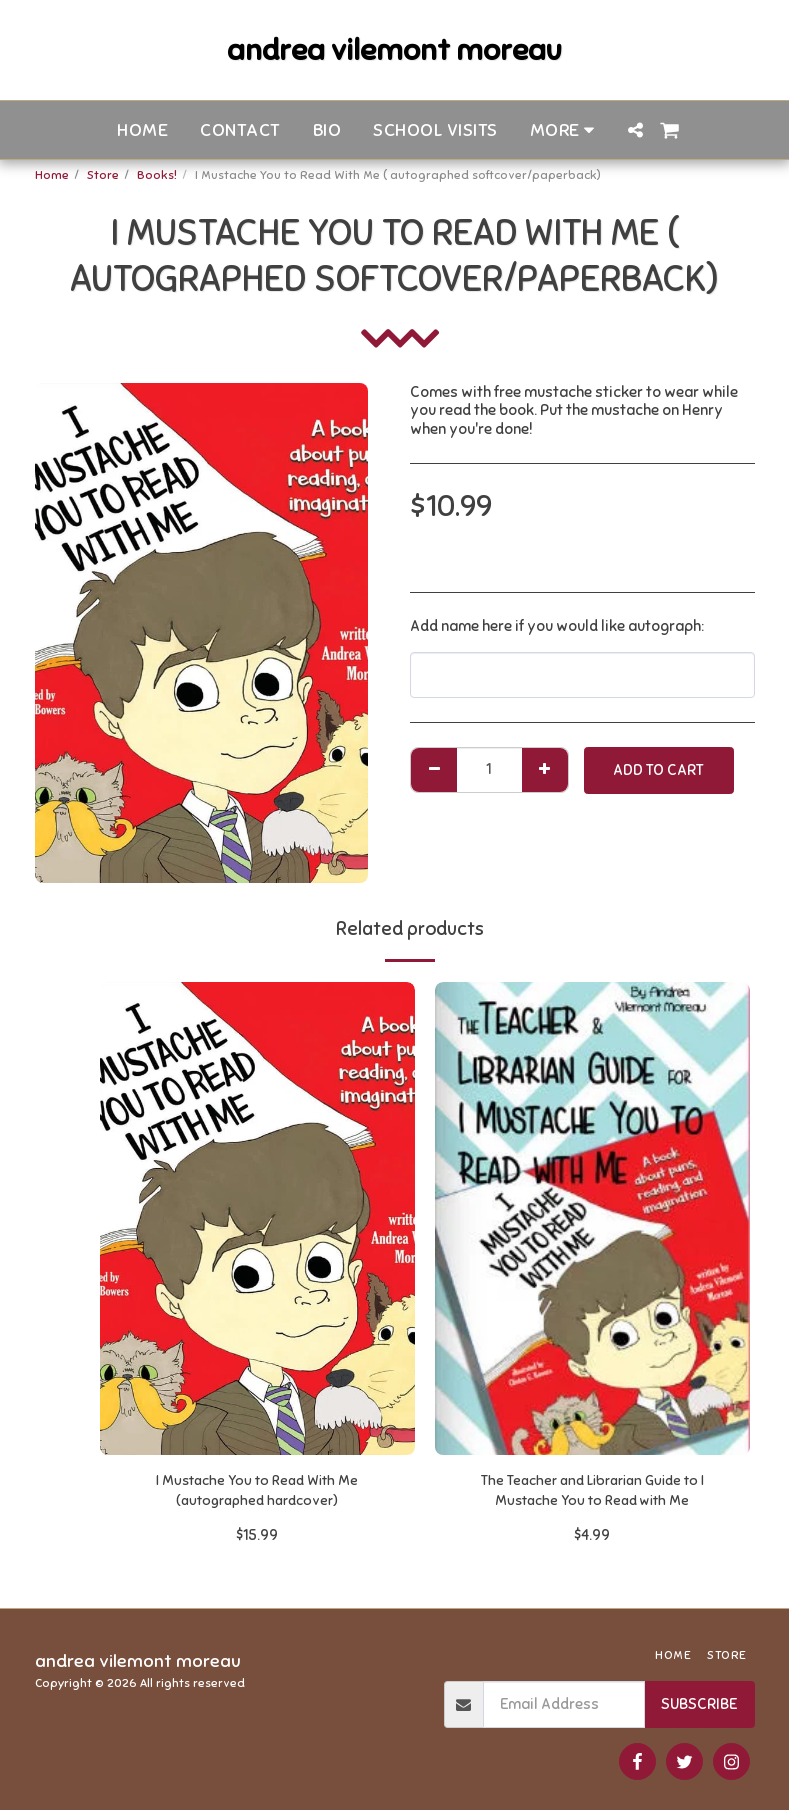  What do you see at coordinates (635, 130) in the screenshot?
I see `[button]` at bounding box center [635, 130].